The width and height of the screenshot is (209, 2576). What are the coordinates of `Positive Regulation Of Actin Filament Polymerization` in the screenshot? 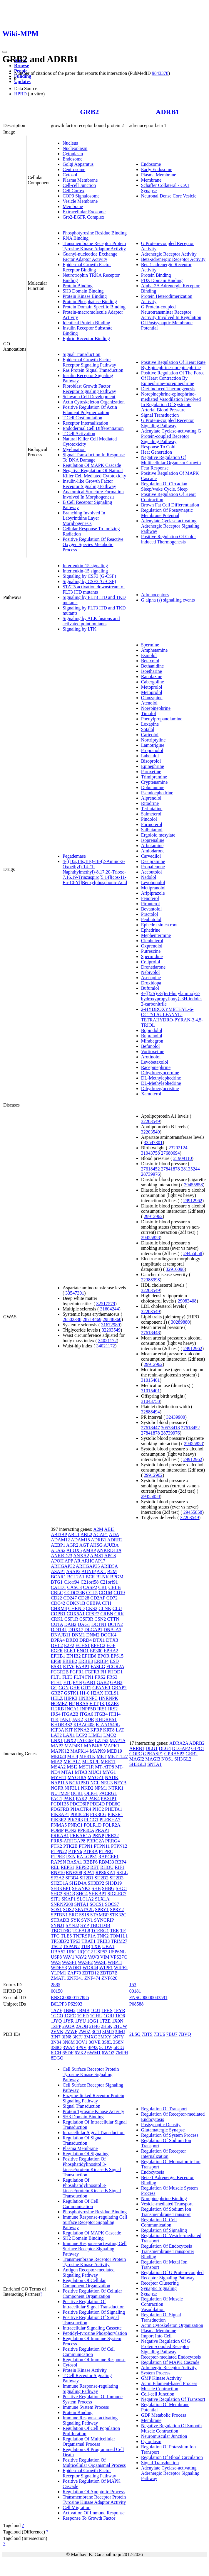 It's located at (90, 410).